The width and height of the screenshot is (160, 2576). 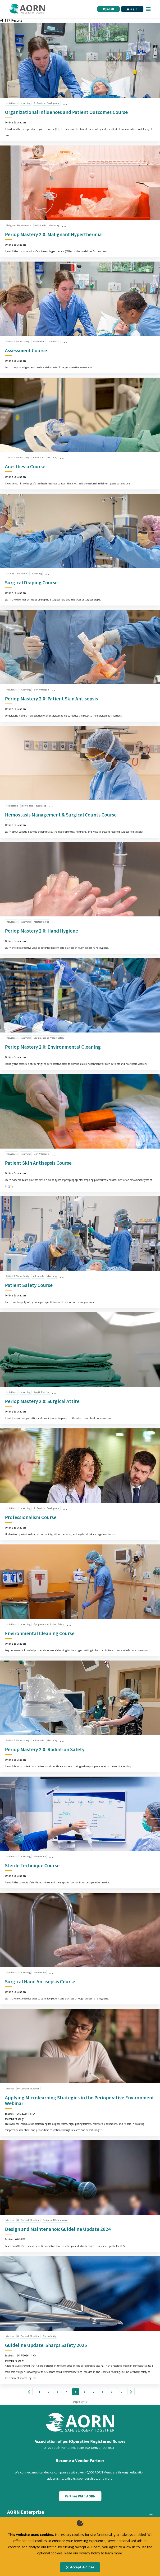 What do you see at coordinates (131, 2391) in the screenshot?
I see `["Next]` at bounding box center [131, 2391].